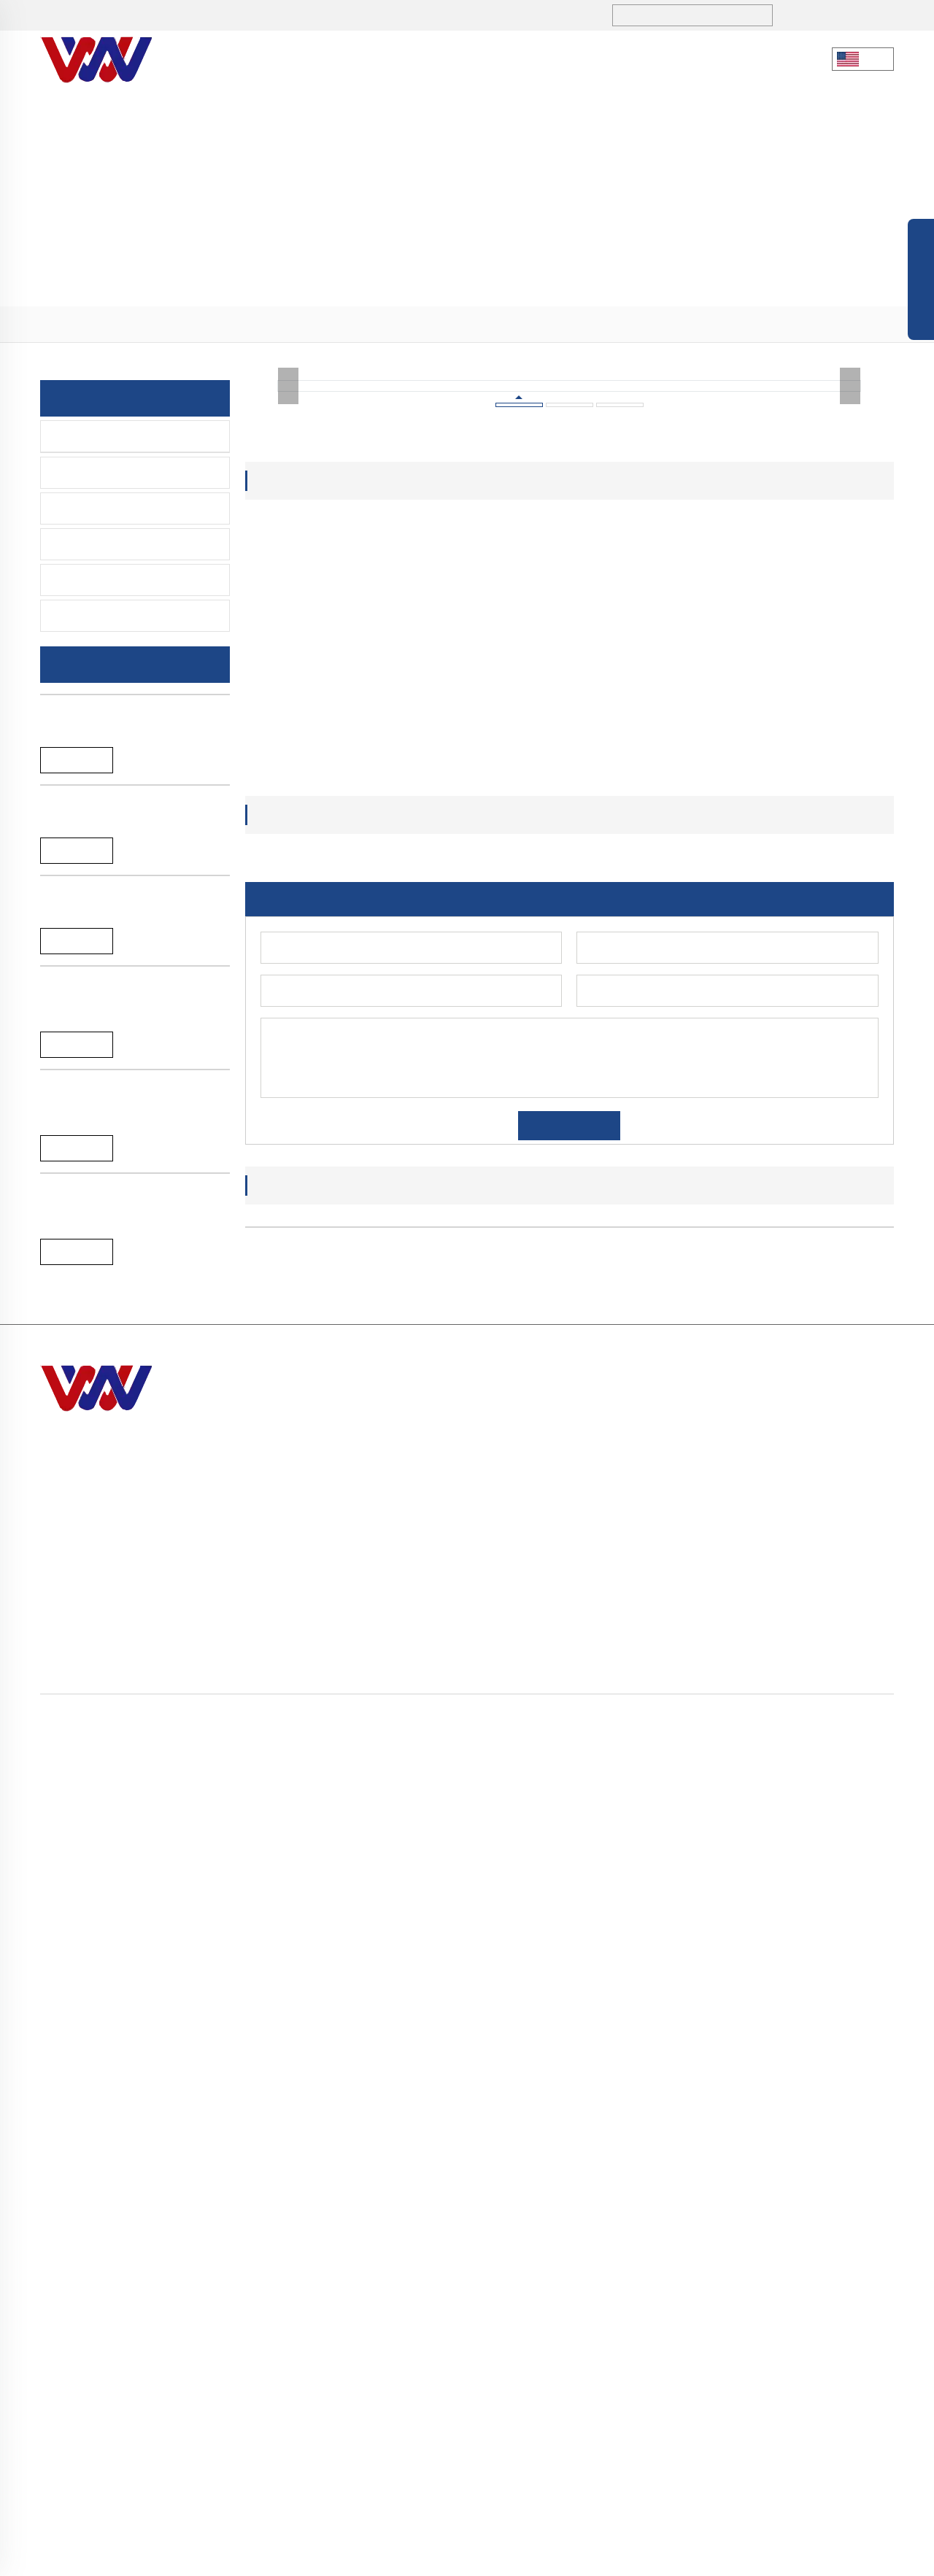 The width and height of the screenshot is (934, 2576). Describe the element at coordinates (105, 544) in the screenshot. I see `Time Delay Faucet` at that location.